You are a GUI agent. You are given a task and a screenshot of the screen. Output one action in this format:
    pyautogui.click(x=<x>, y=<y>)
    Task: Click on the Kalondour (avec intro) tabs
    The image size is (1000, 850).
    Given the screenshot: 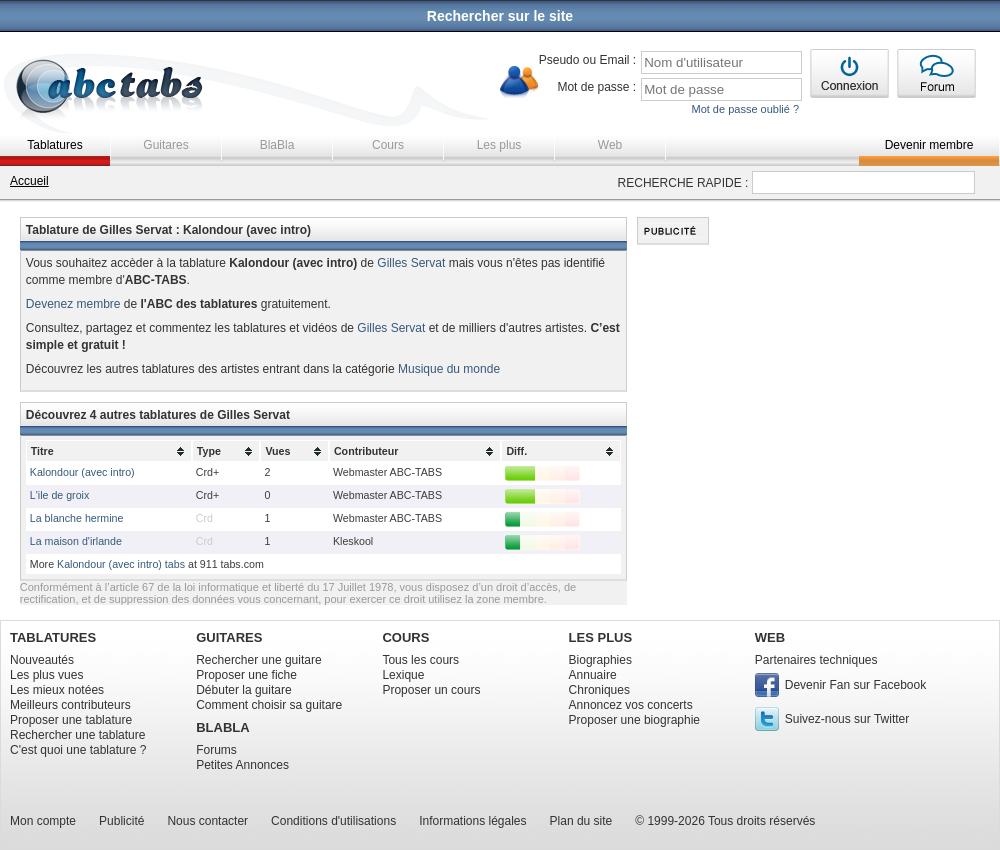 What is the action you would take?
    pyautogui.click(x=121, y=564)
    